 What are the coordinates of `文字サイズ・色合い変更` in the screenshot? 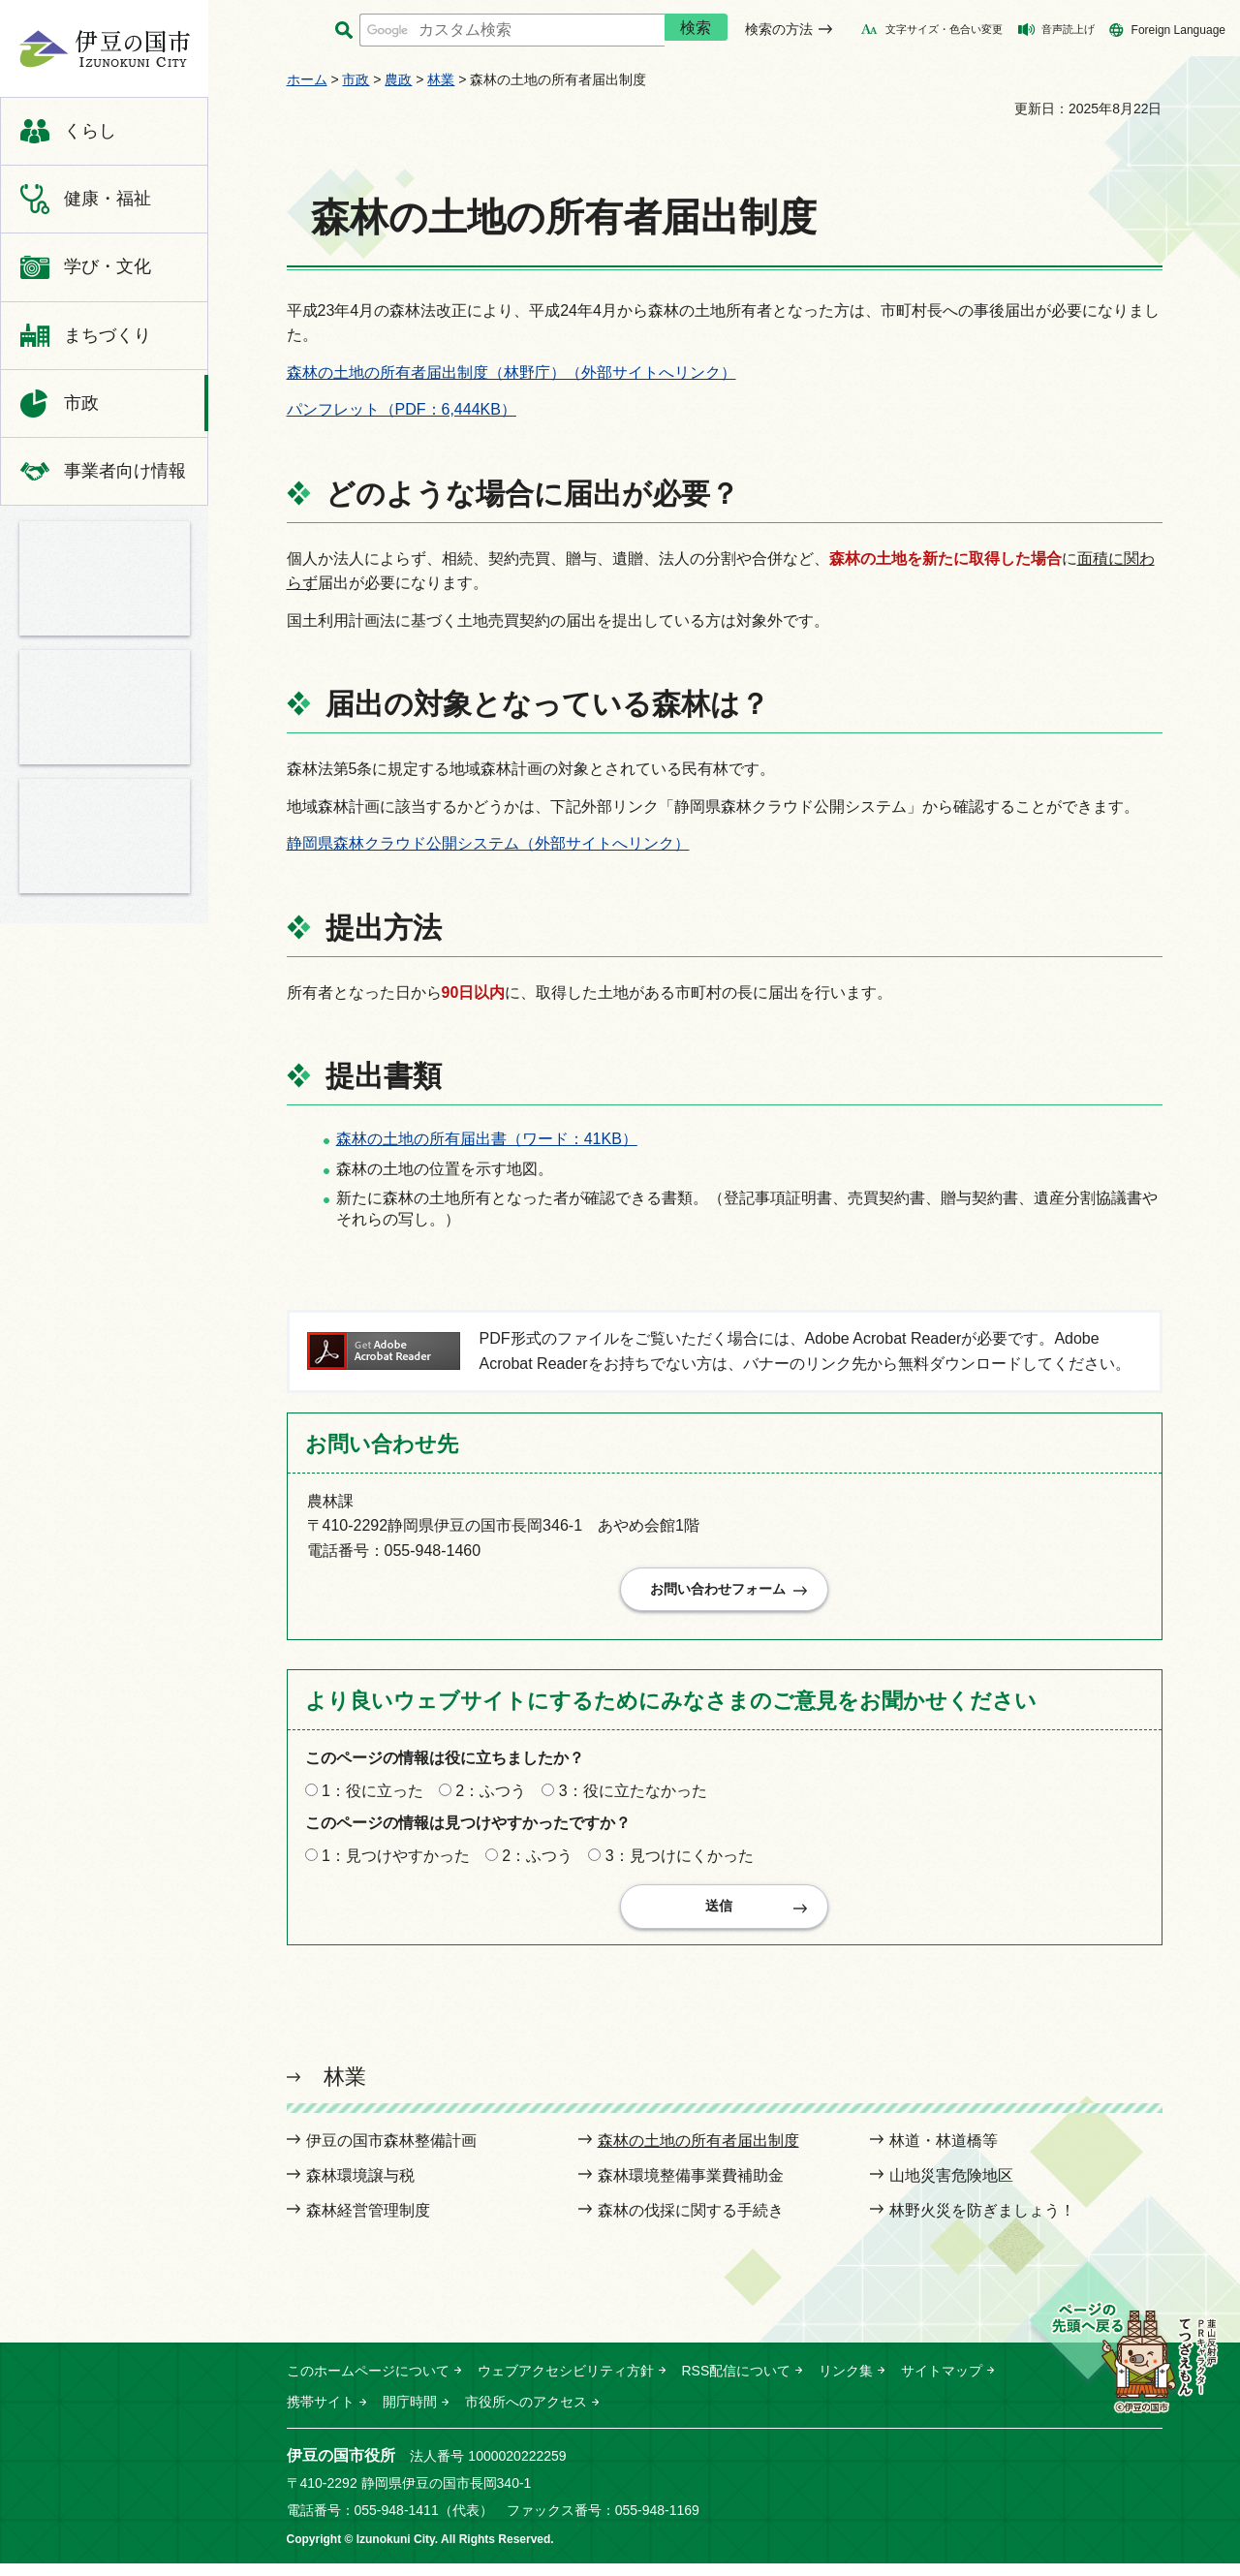 It's located at (944, 29).